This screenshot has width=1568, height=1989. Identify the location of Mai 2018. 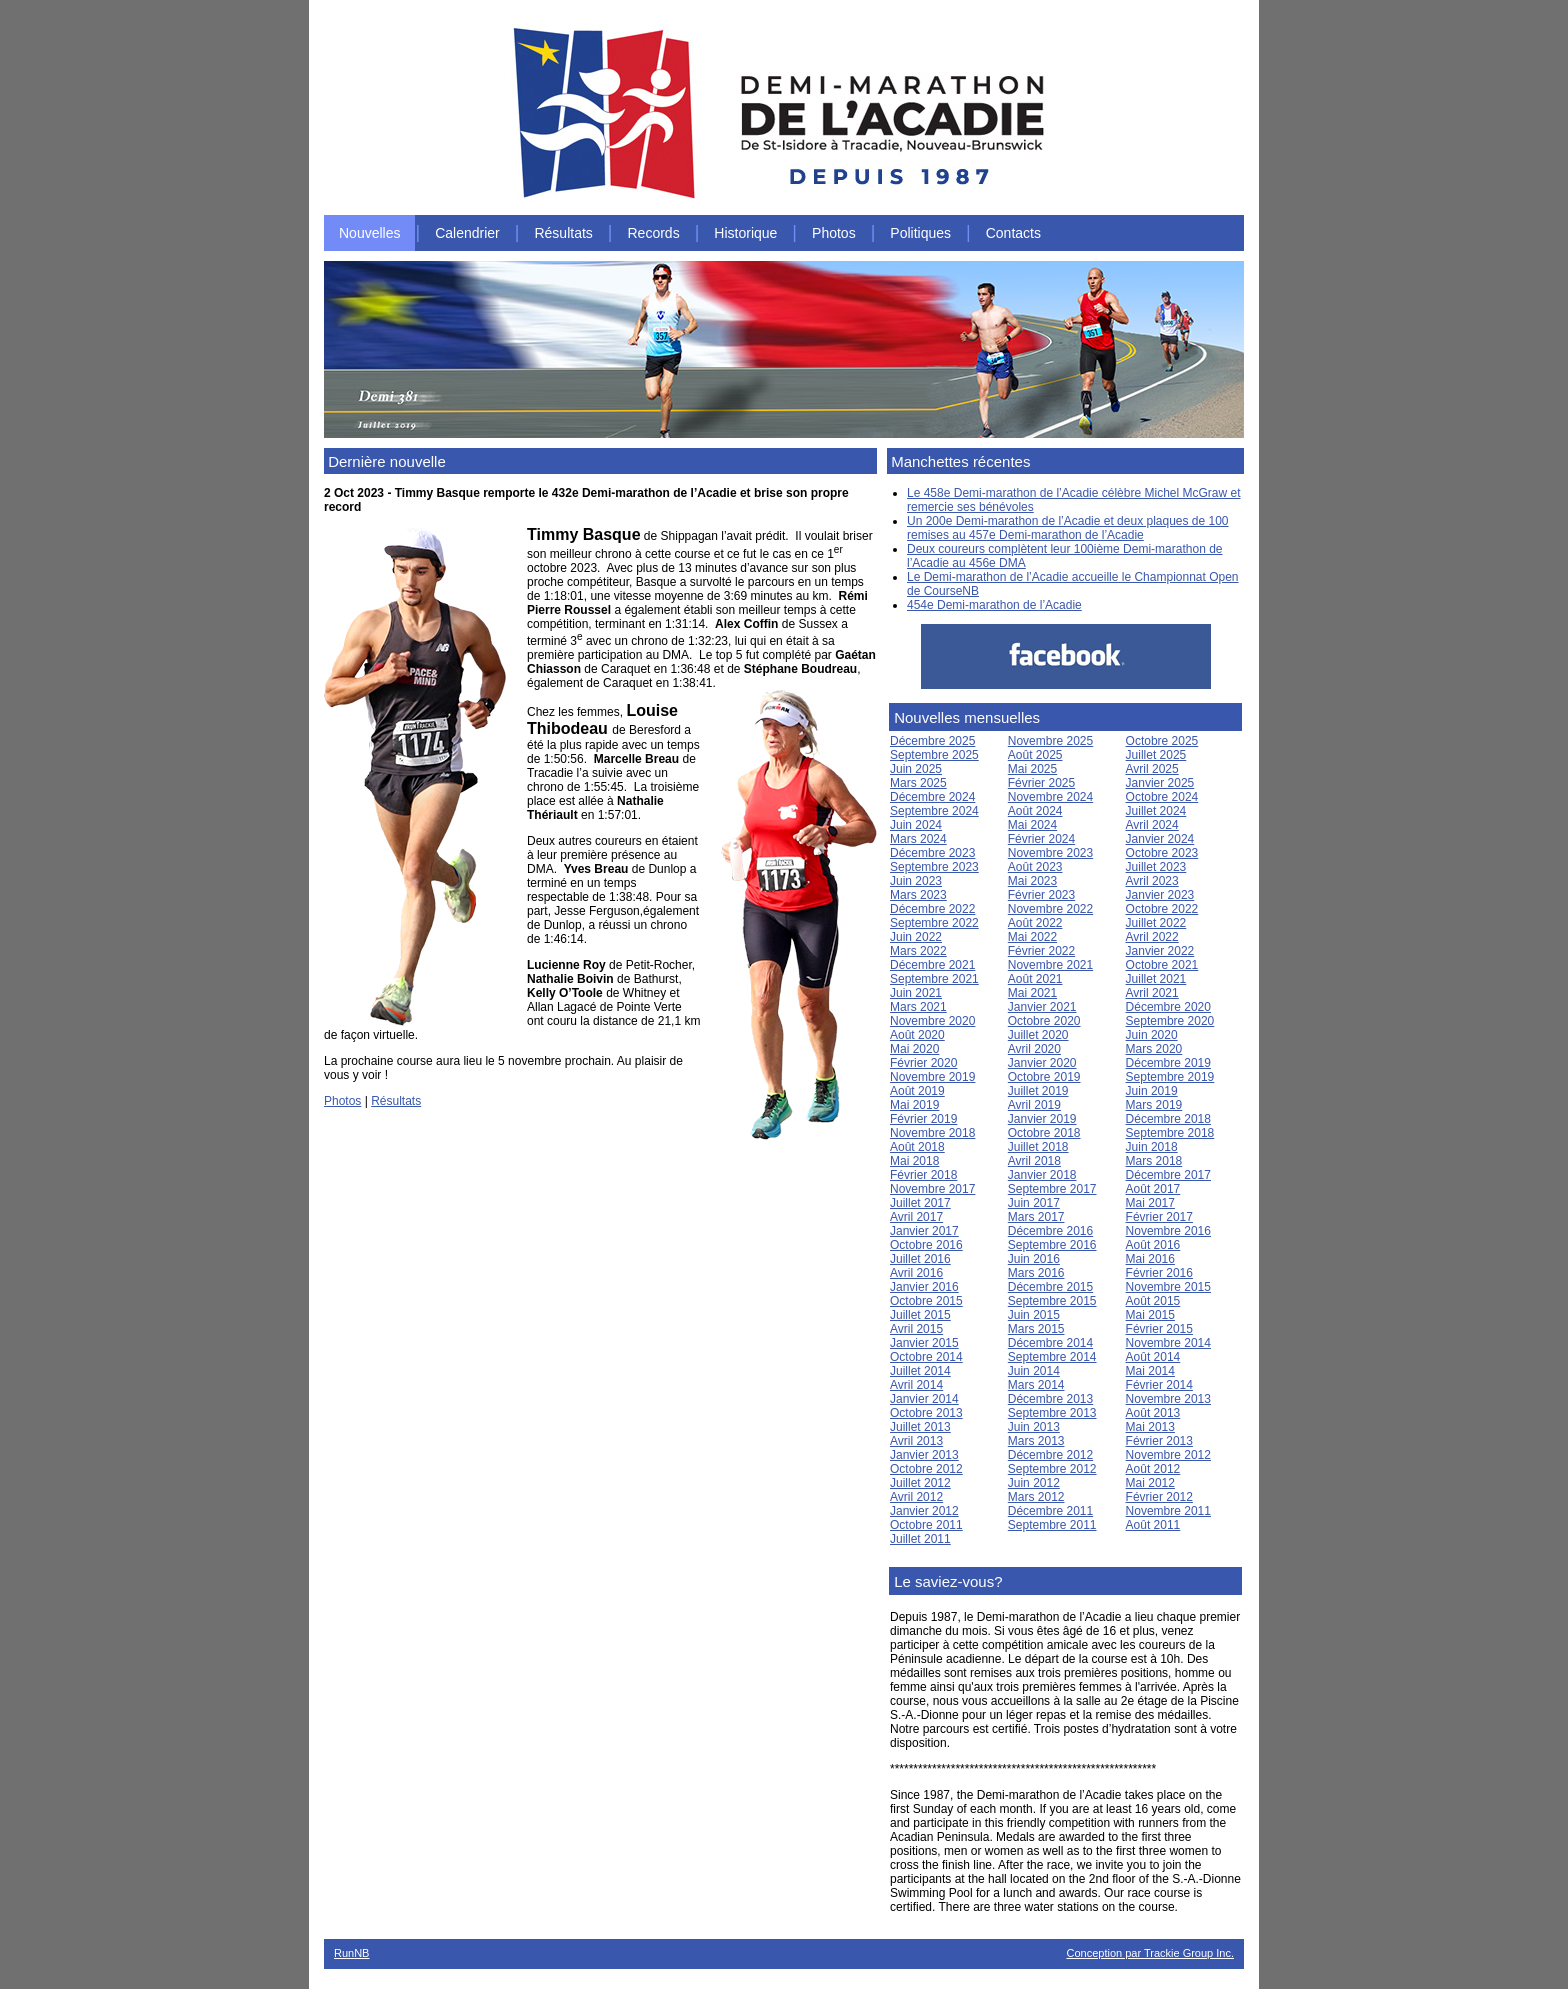
(914, 1161).